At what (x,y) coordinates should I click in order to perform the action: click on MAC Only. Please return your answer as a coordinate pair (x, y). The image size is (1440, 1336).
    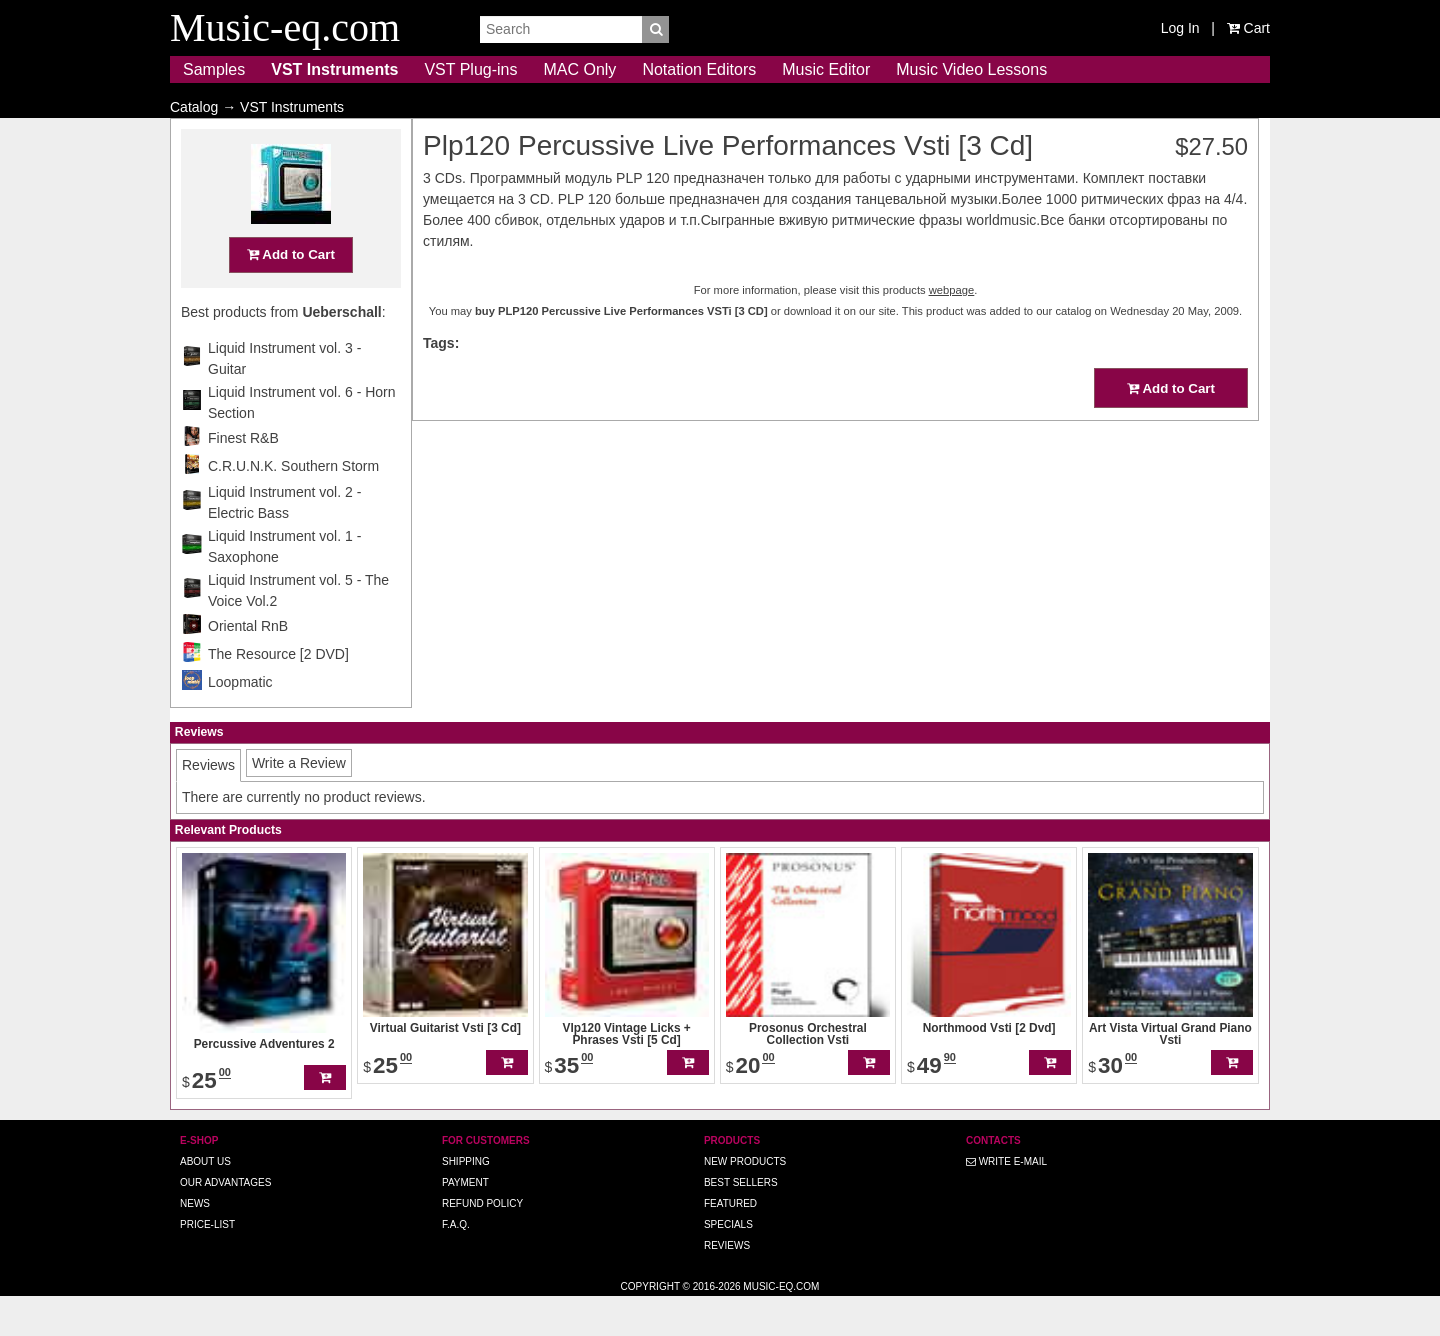
    Looking at the image, I should click on (579, 69).